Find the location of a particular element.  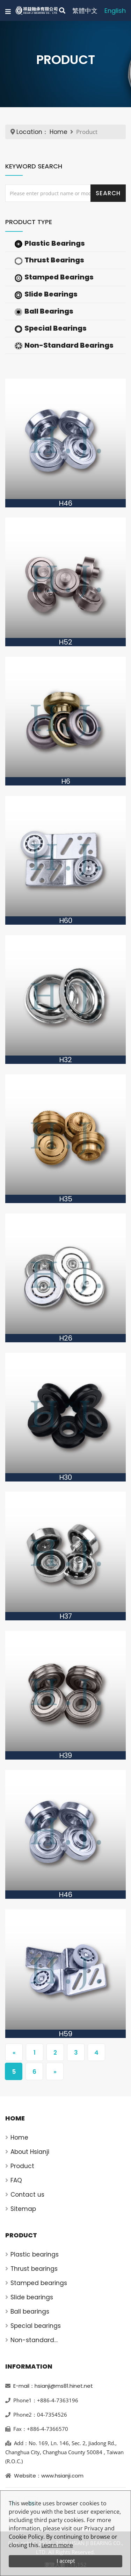

Slide bearings is located at coordinates (31, 2297).